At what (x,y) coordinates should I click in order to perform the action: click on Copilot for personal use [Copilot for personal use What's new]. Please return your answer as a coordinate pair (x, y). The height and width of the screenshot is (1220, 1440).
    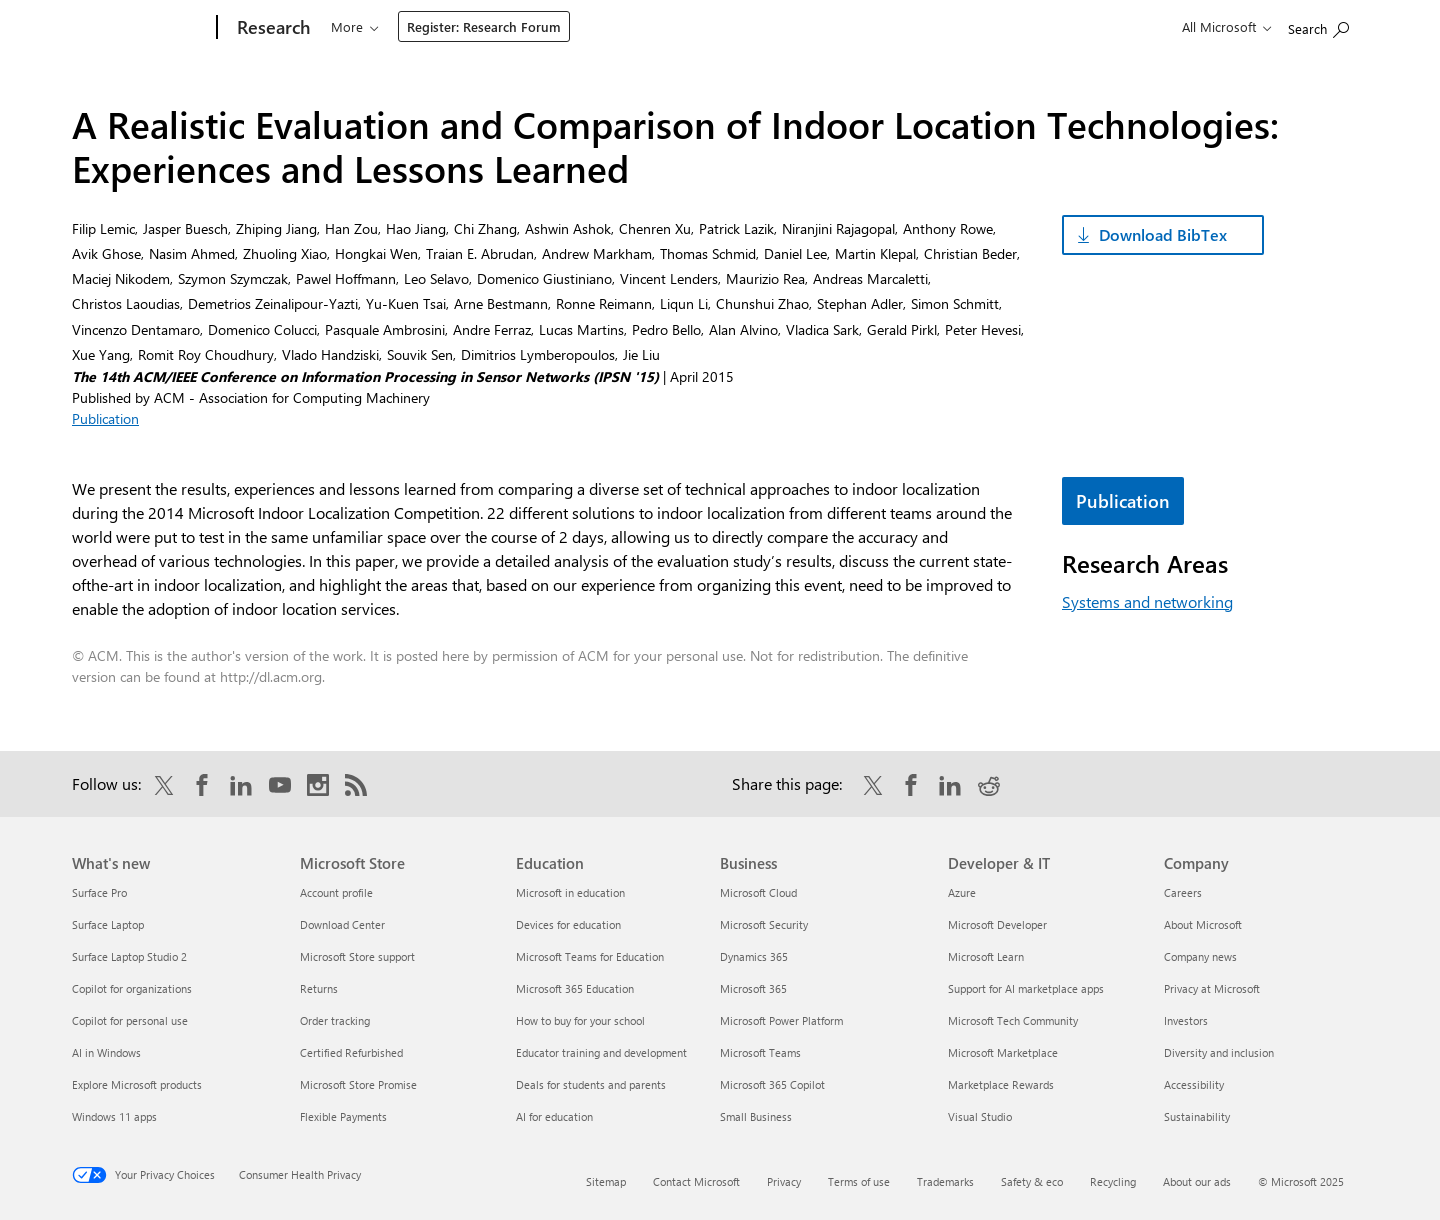
    Looking at the image, I should click on (130, 1020).